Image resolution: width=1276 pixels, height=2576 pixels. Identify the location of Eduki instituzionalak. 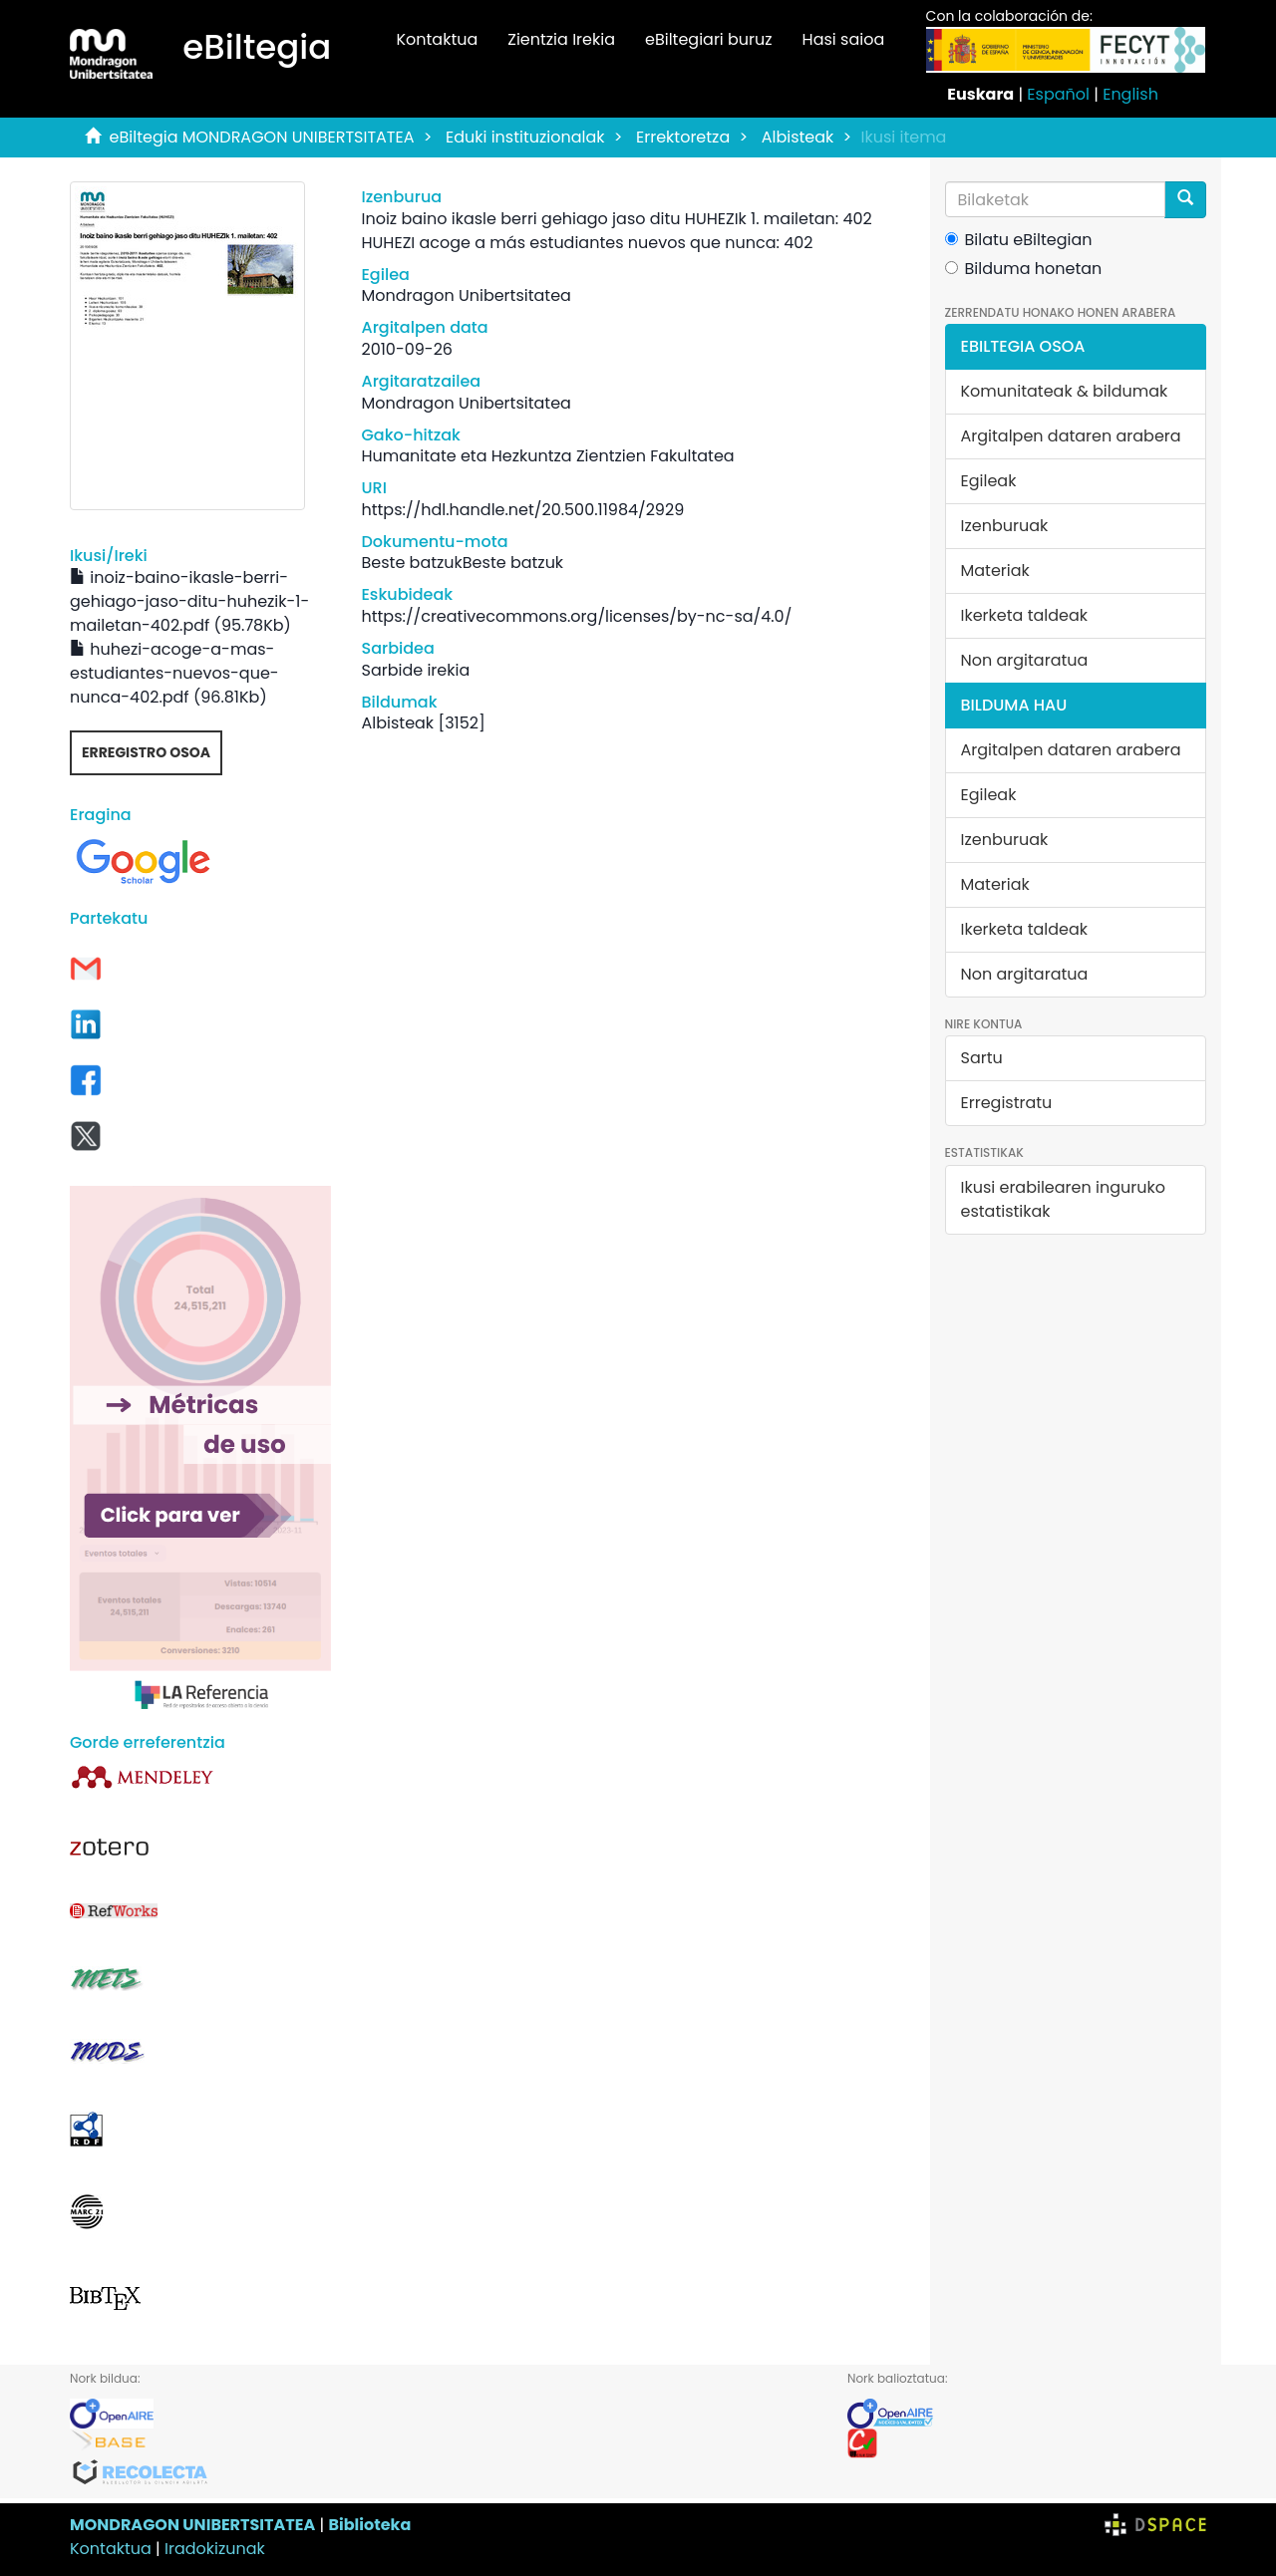
(525, 137).